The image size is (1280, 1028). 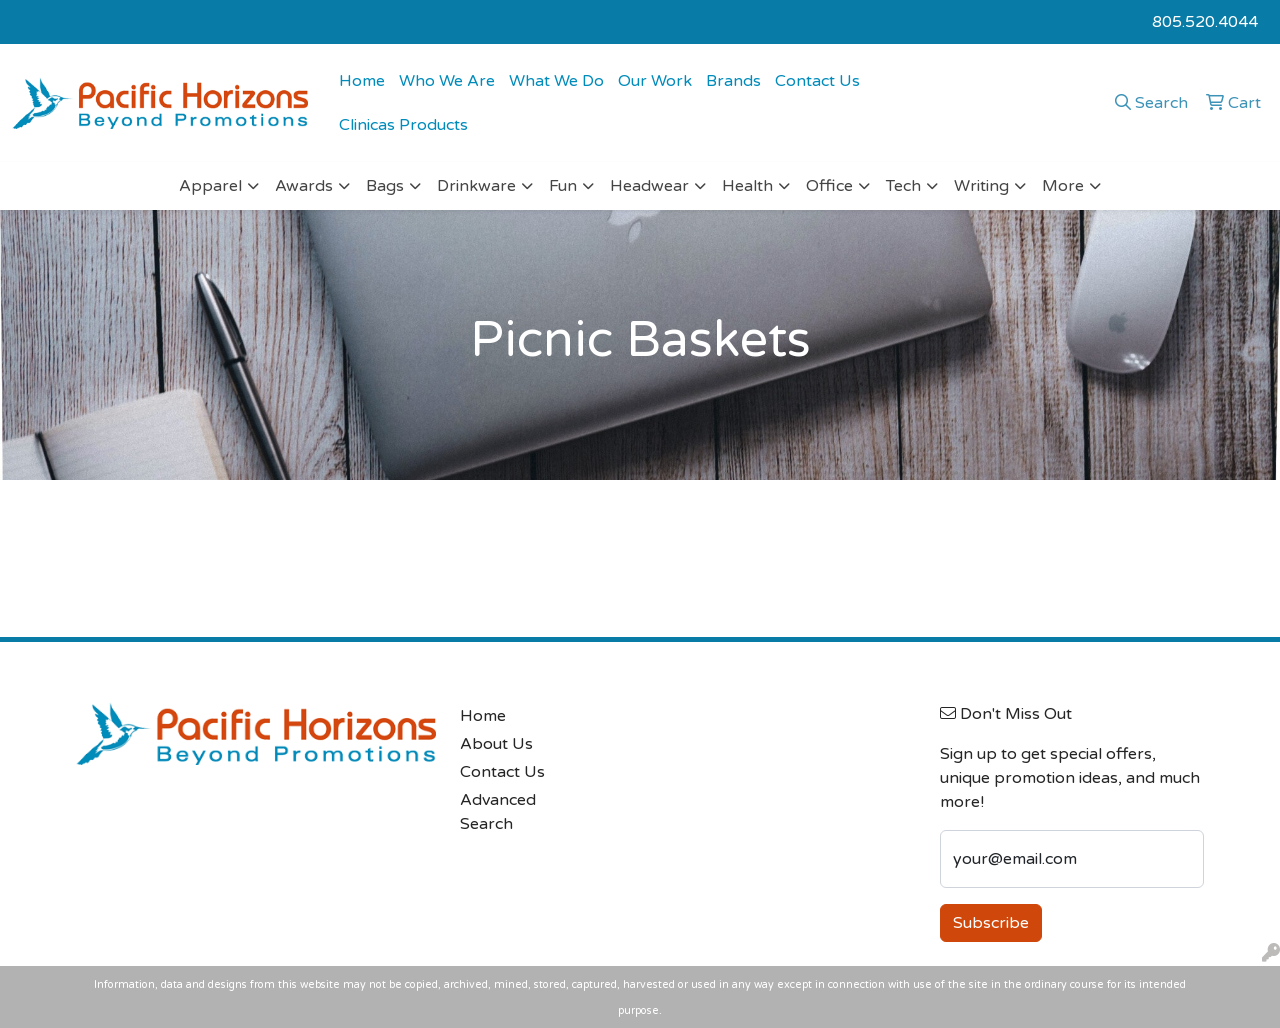 I want to click on 805.520.4044, so click(x=1205, y=22).